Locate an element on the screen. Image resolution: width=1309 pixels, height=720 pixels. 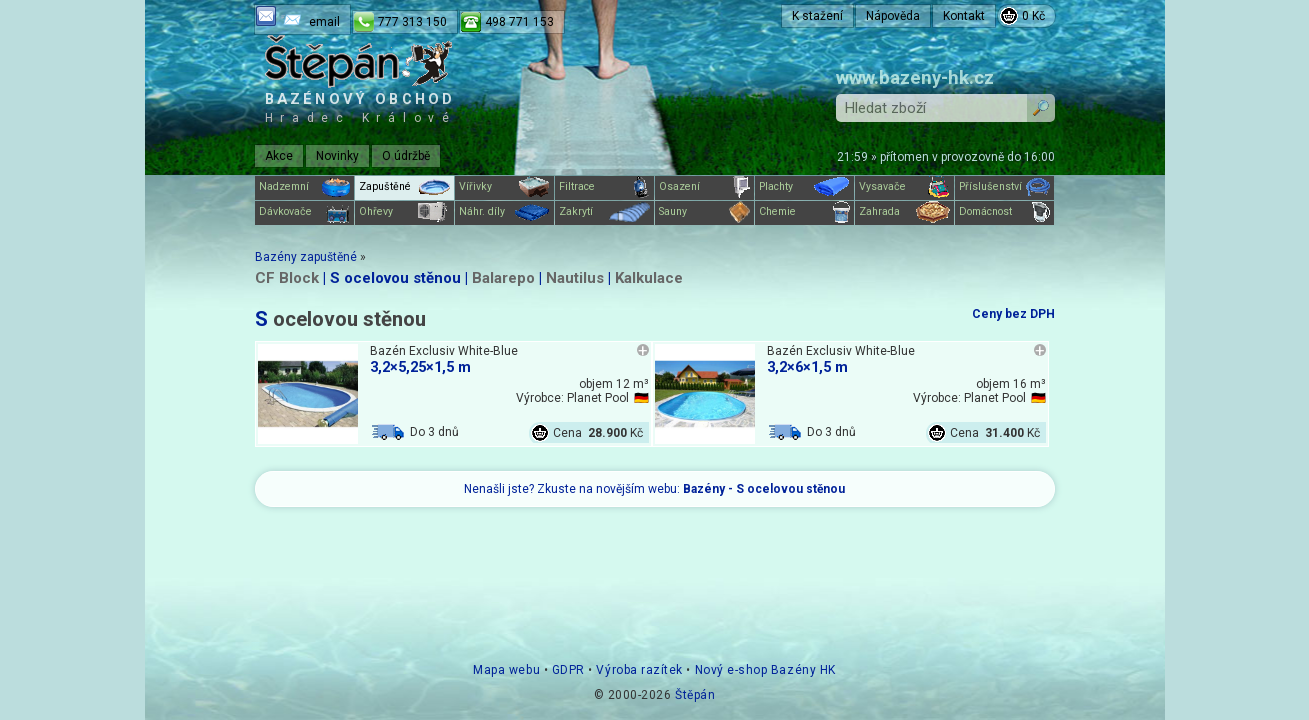
K stažení is located at coordinates (817, 16).